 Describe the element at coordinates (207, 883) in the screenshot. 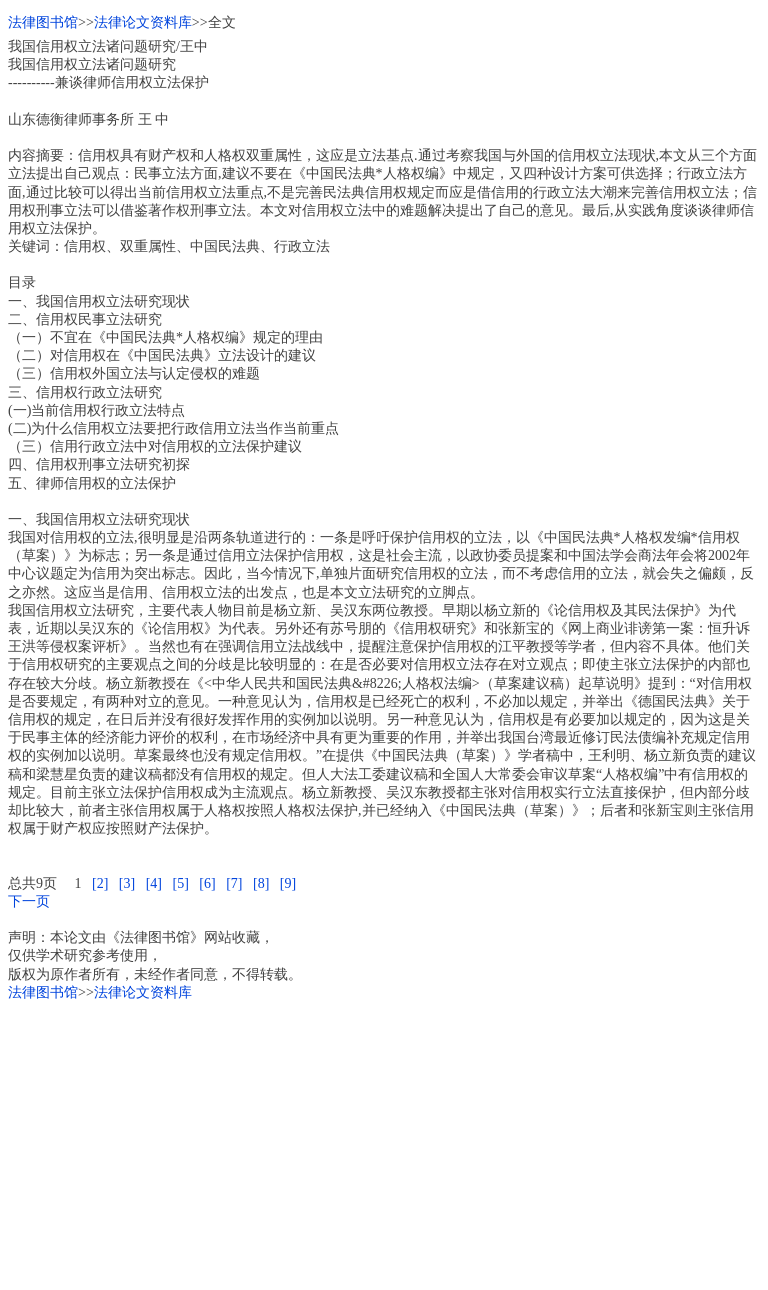

I see `[6]` at that location.